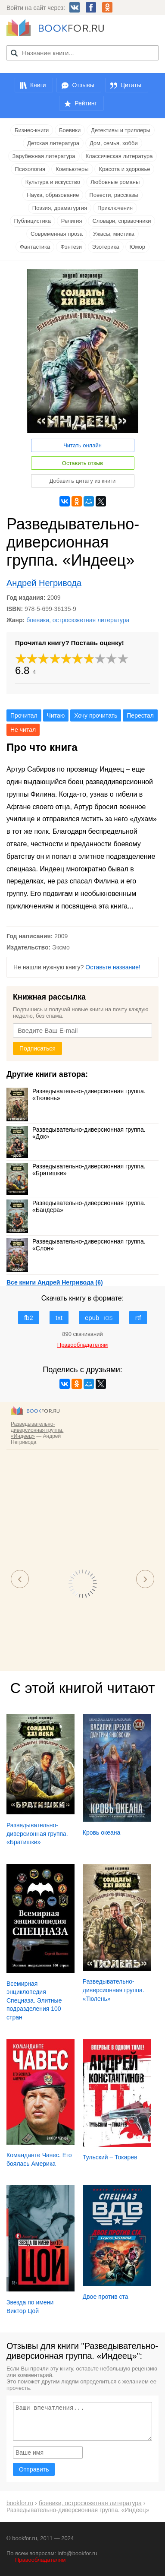 Image resolution: width=165 pixels, height=2576 pixels. I want to click on Все книги Андрей Негривода (6), so click(54, 1282).